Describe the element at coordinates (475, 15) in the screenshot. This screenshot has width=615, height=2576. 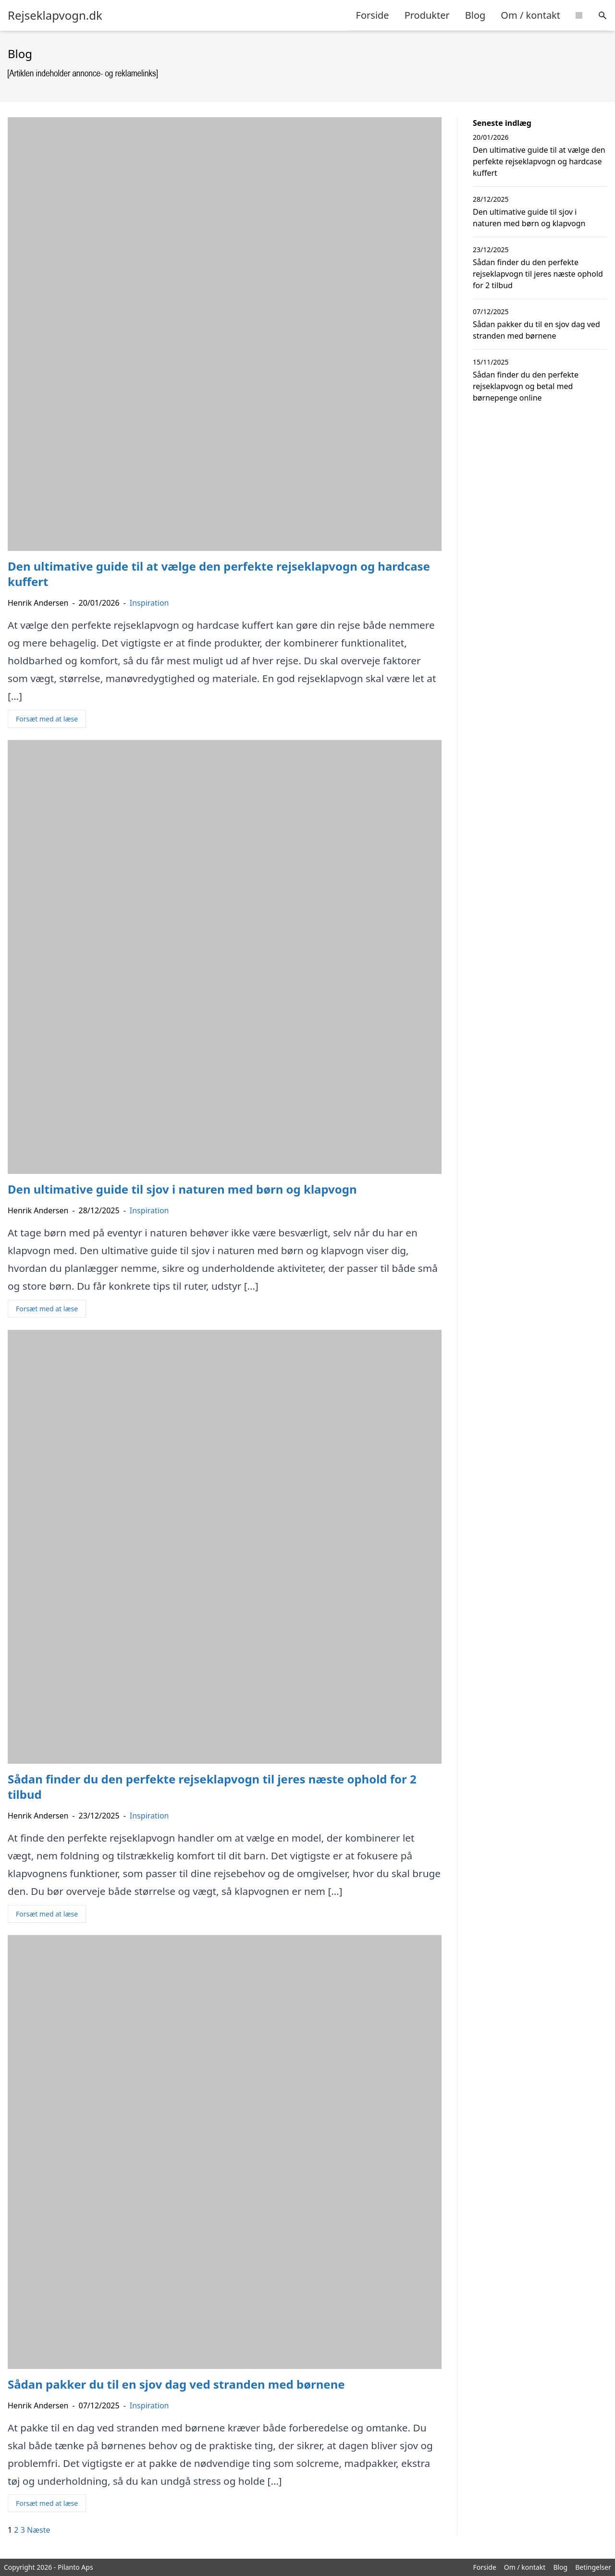
I see `Blog` at that location.